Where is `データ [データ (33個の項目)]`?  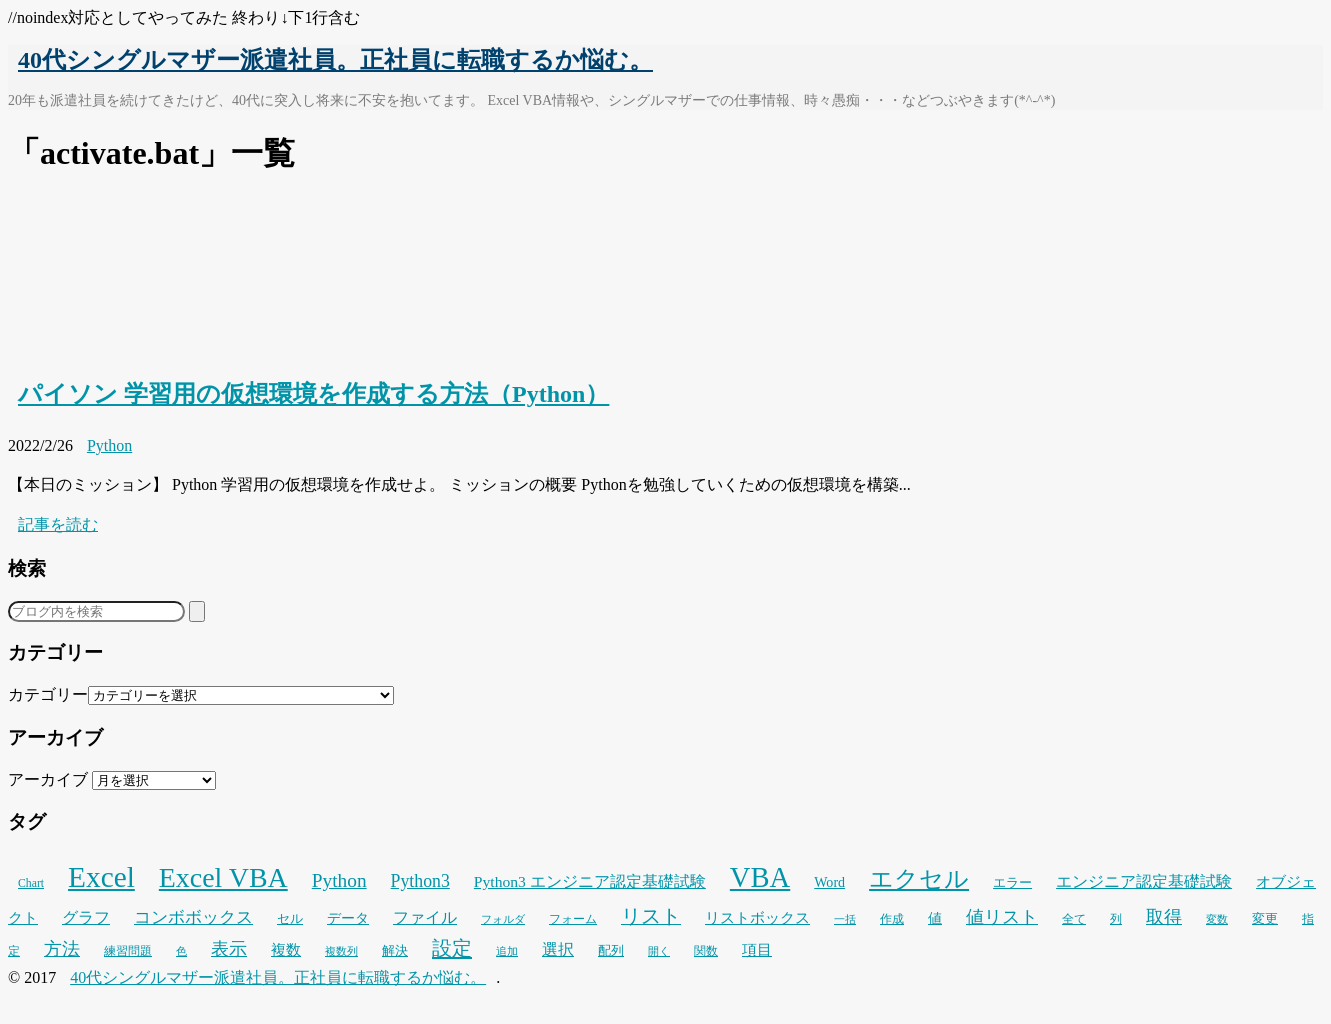
データ [データ (33個の項目)] is located at coordinates (348, 918).